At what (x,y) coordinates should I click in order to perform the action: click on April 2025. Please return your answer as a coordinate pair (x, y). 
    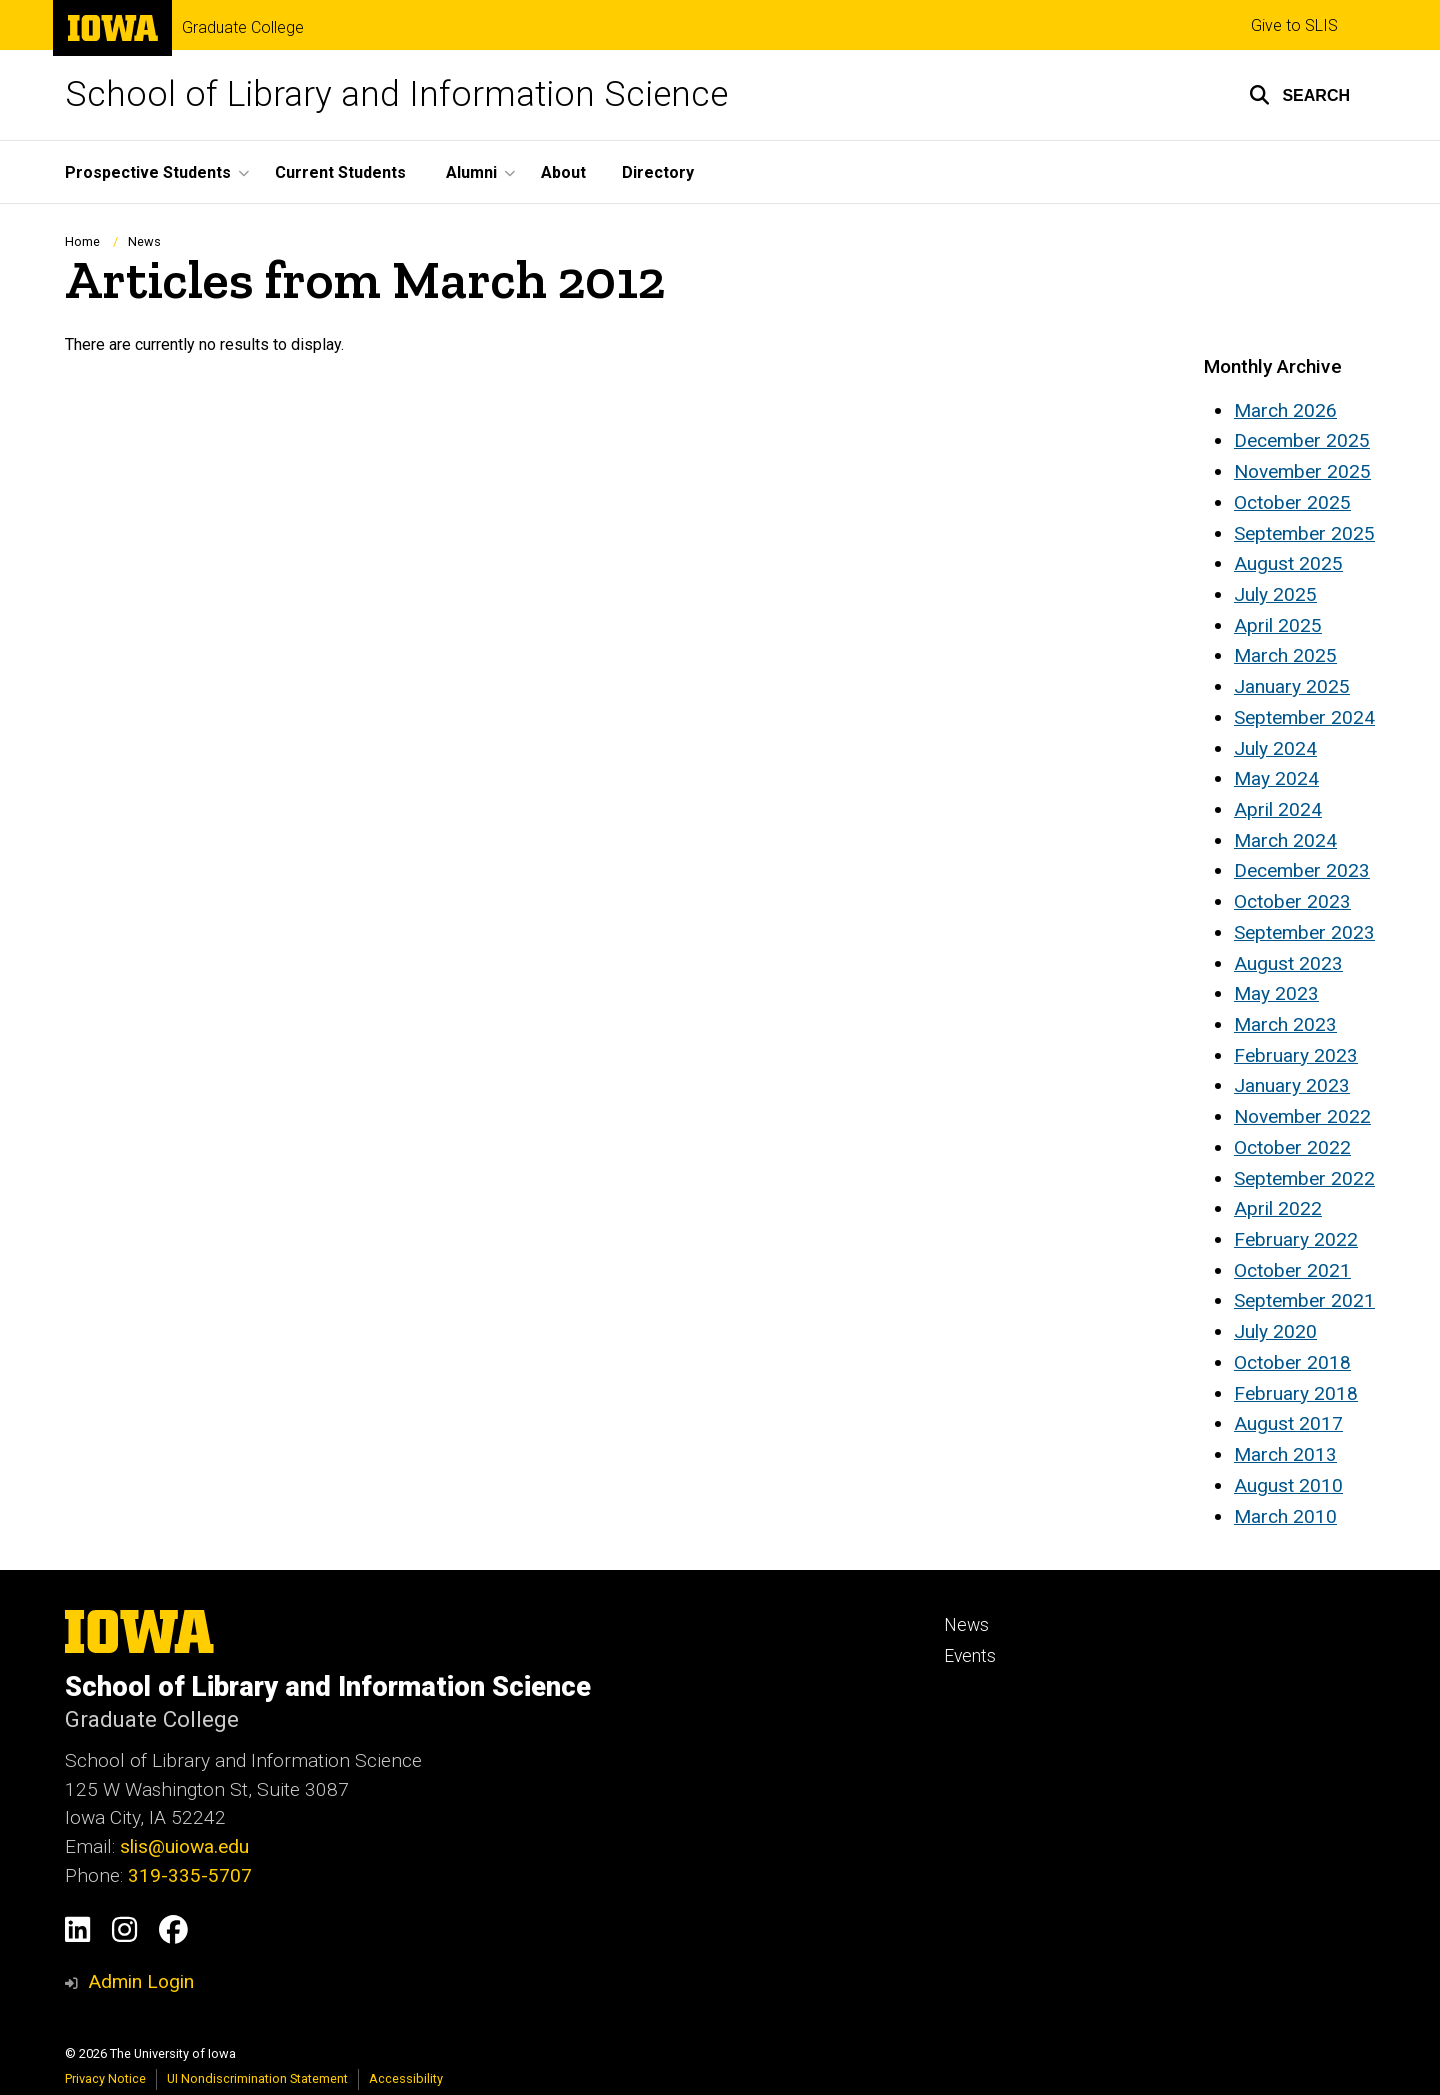
    Looking at the image, I should click on (1278, 625).